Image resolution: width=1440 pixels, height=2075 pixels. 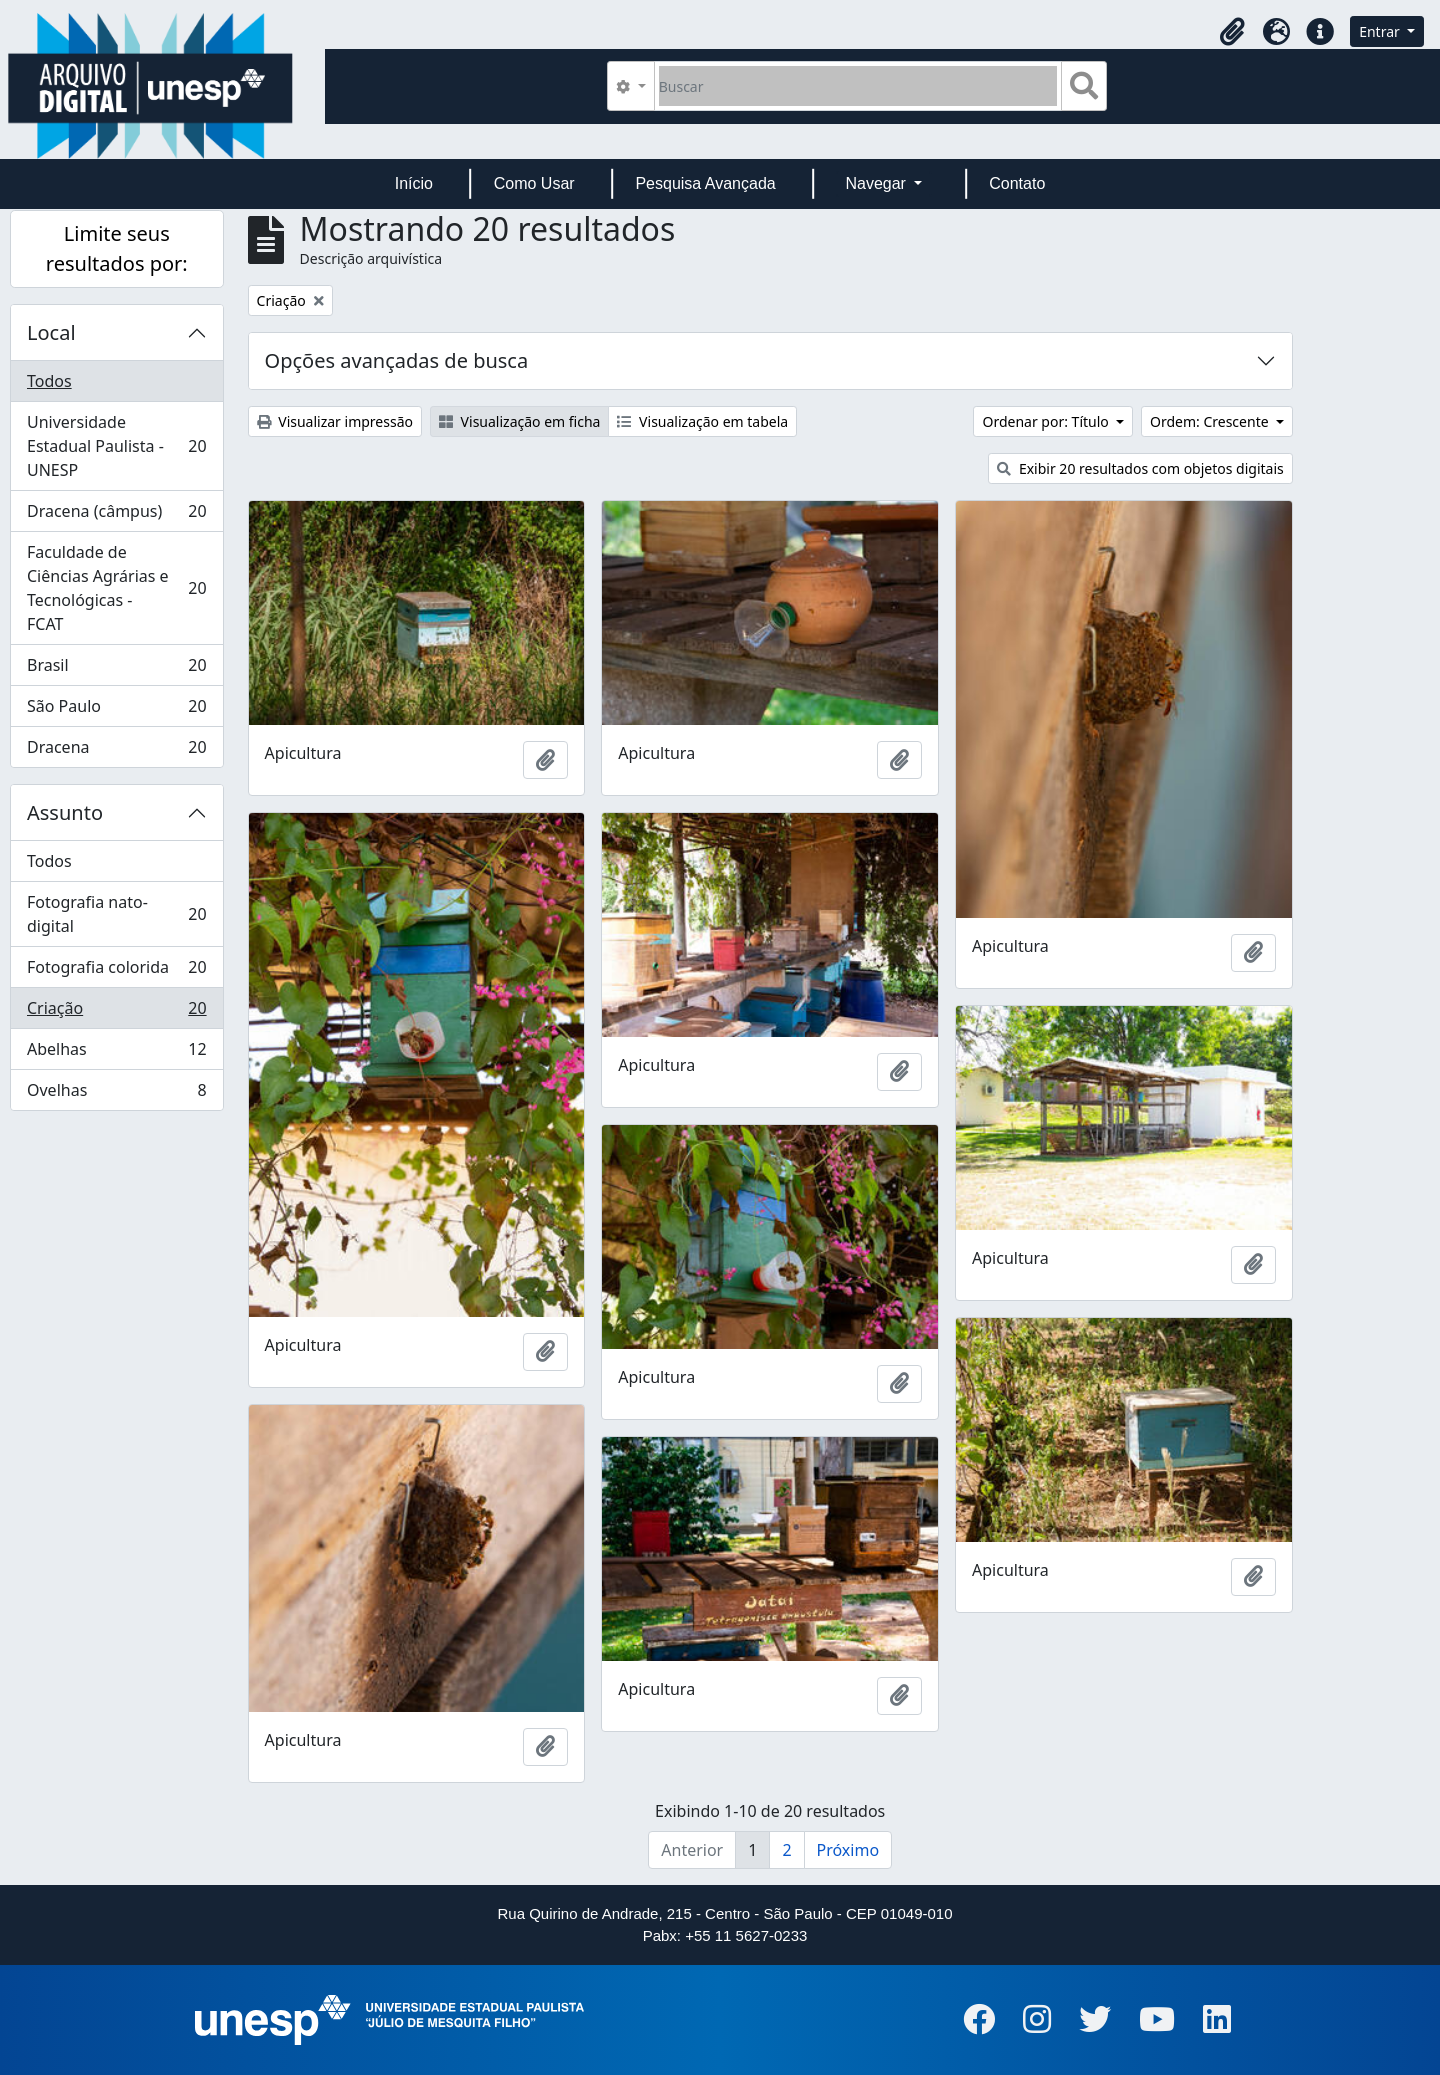 What do you see at coordinates (116, 1094) in the screenshot?
I see `Ovelhas` at bounding box center [116, 1094].